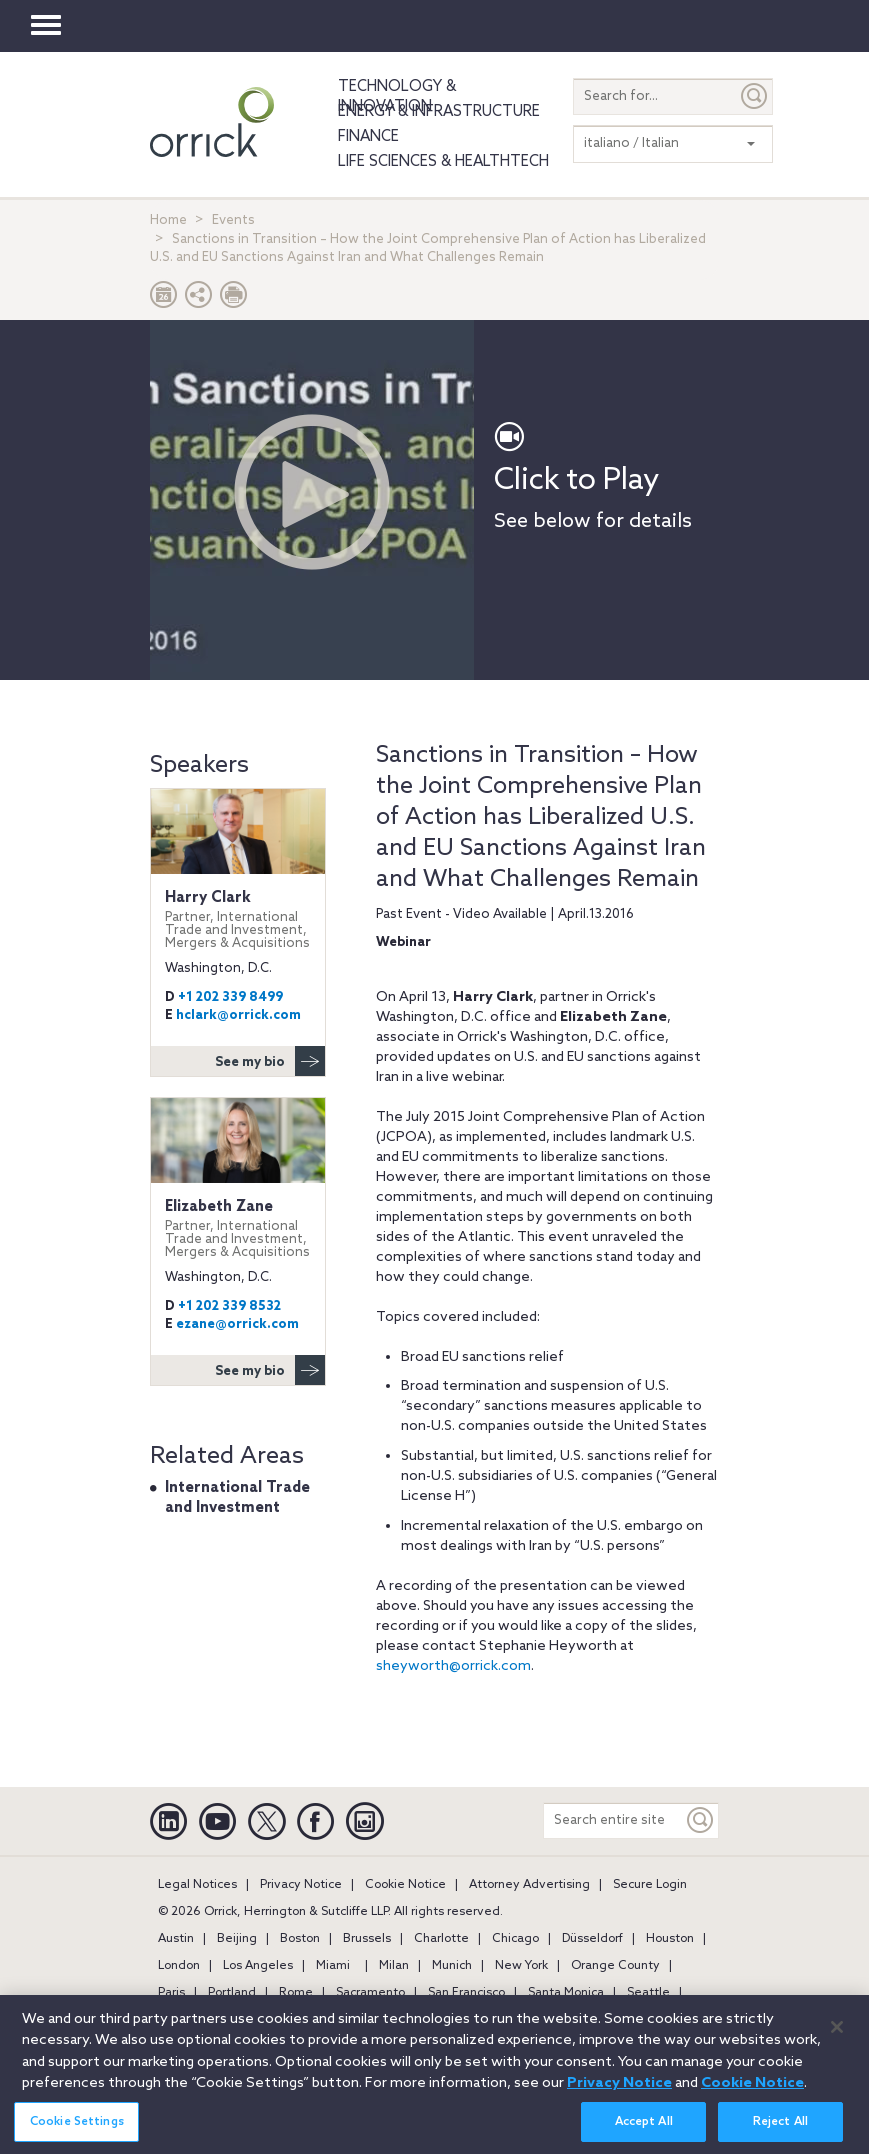  I want to click on [Print Page], so click(234, 299).